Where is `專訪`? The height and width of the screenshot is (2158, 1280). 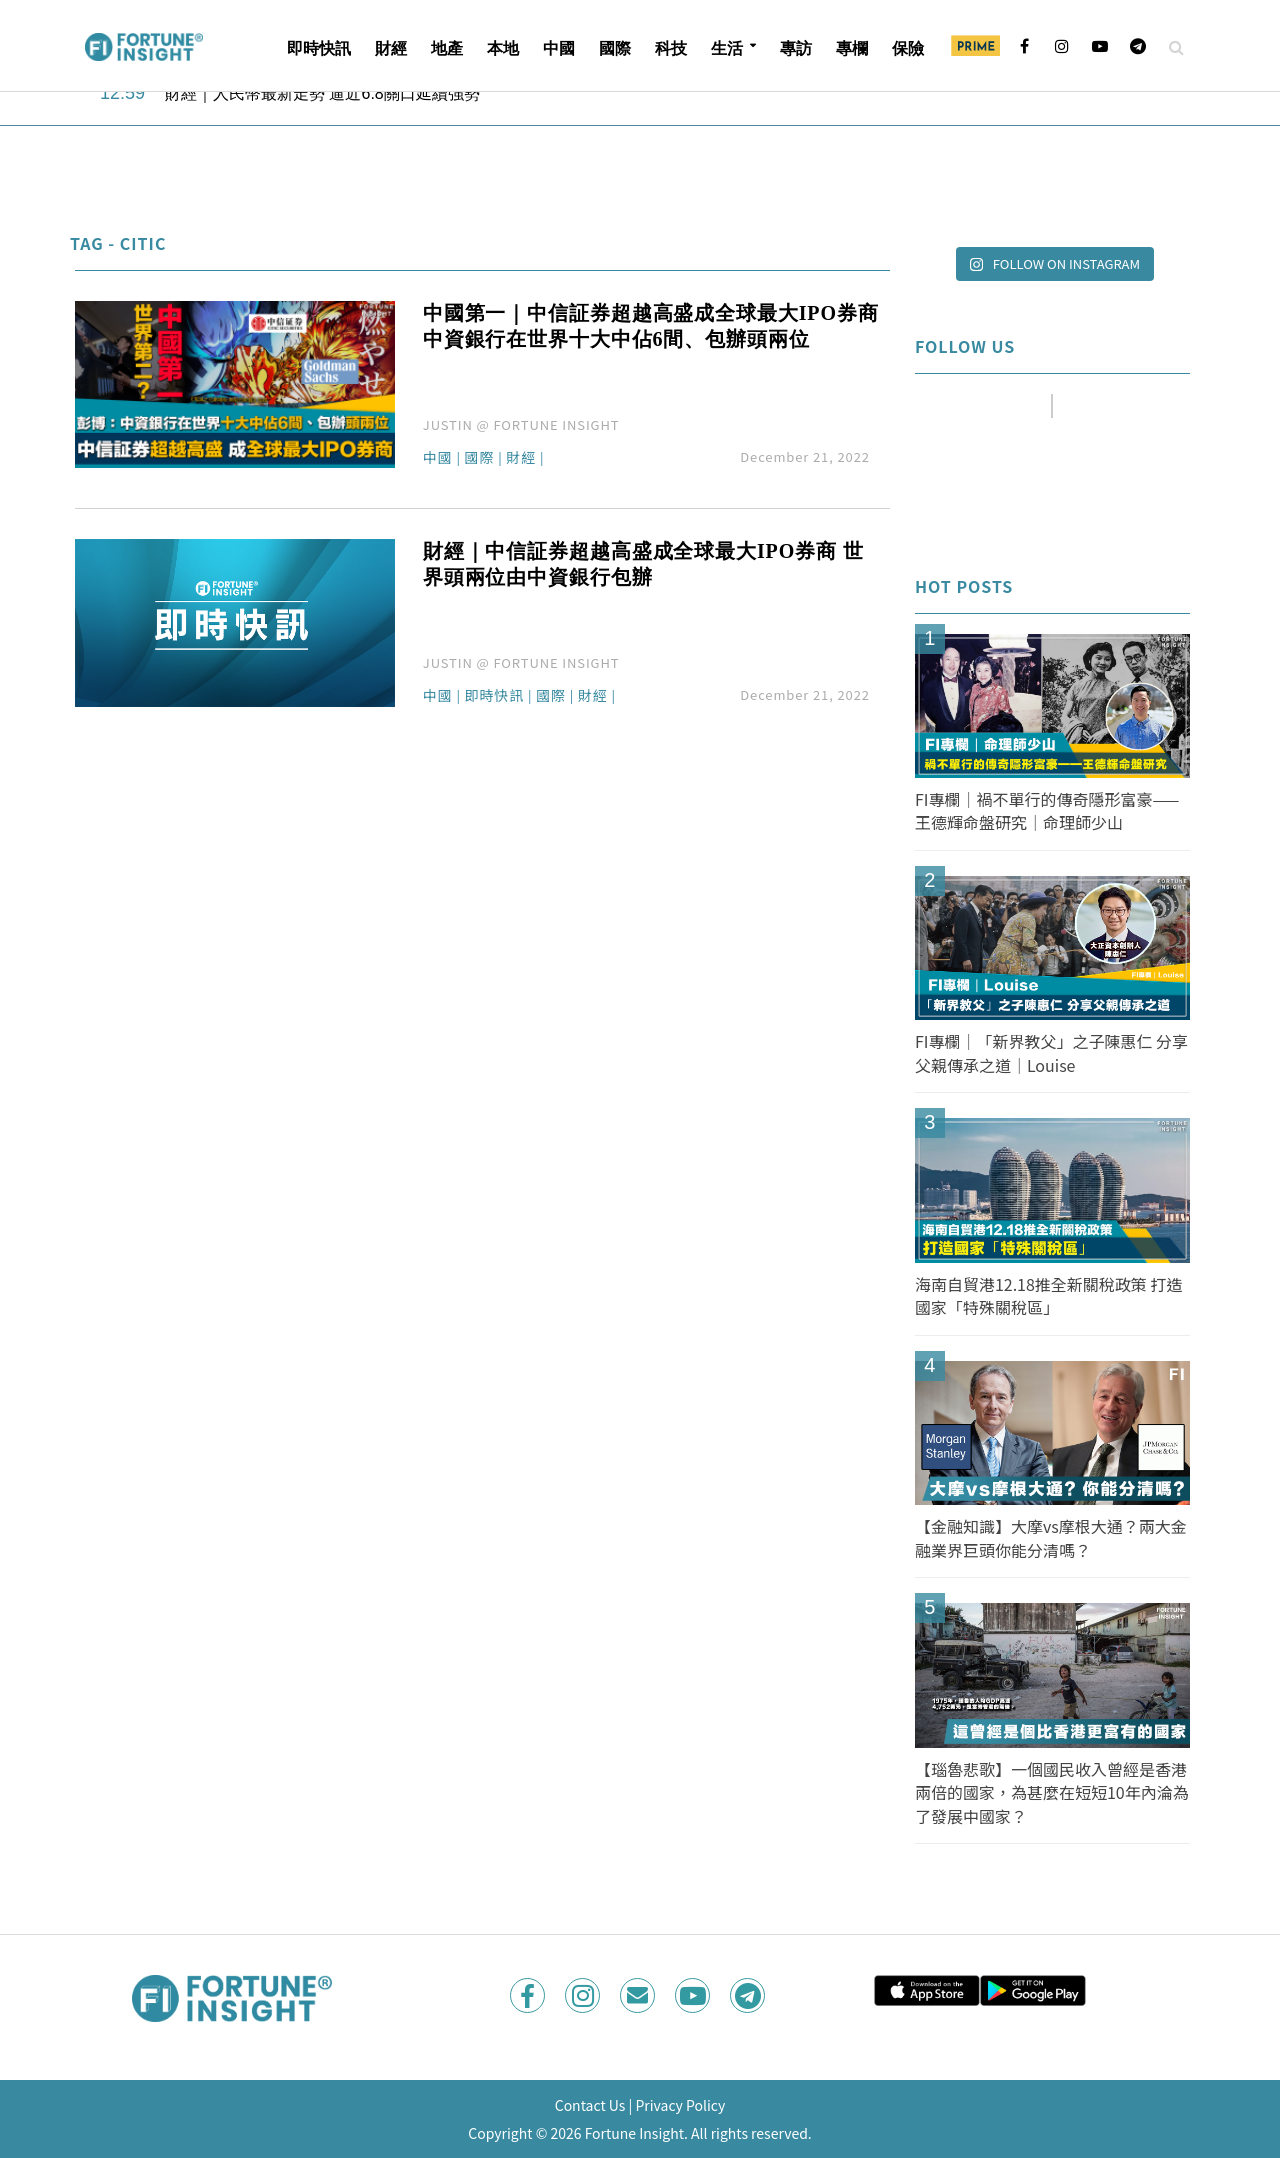 專訪 is located at coordinates (796, 48).